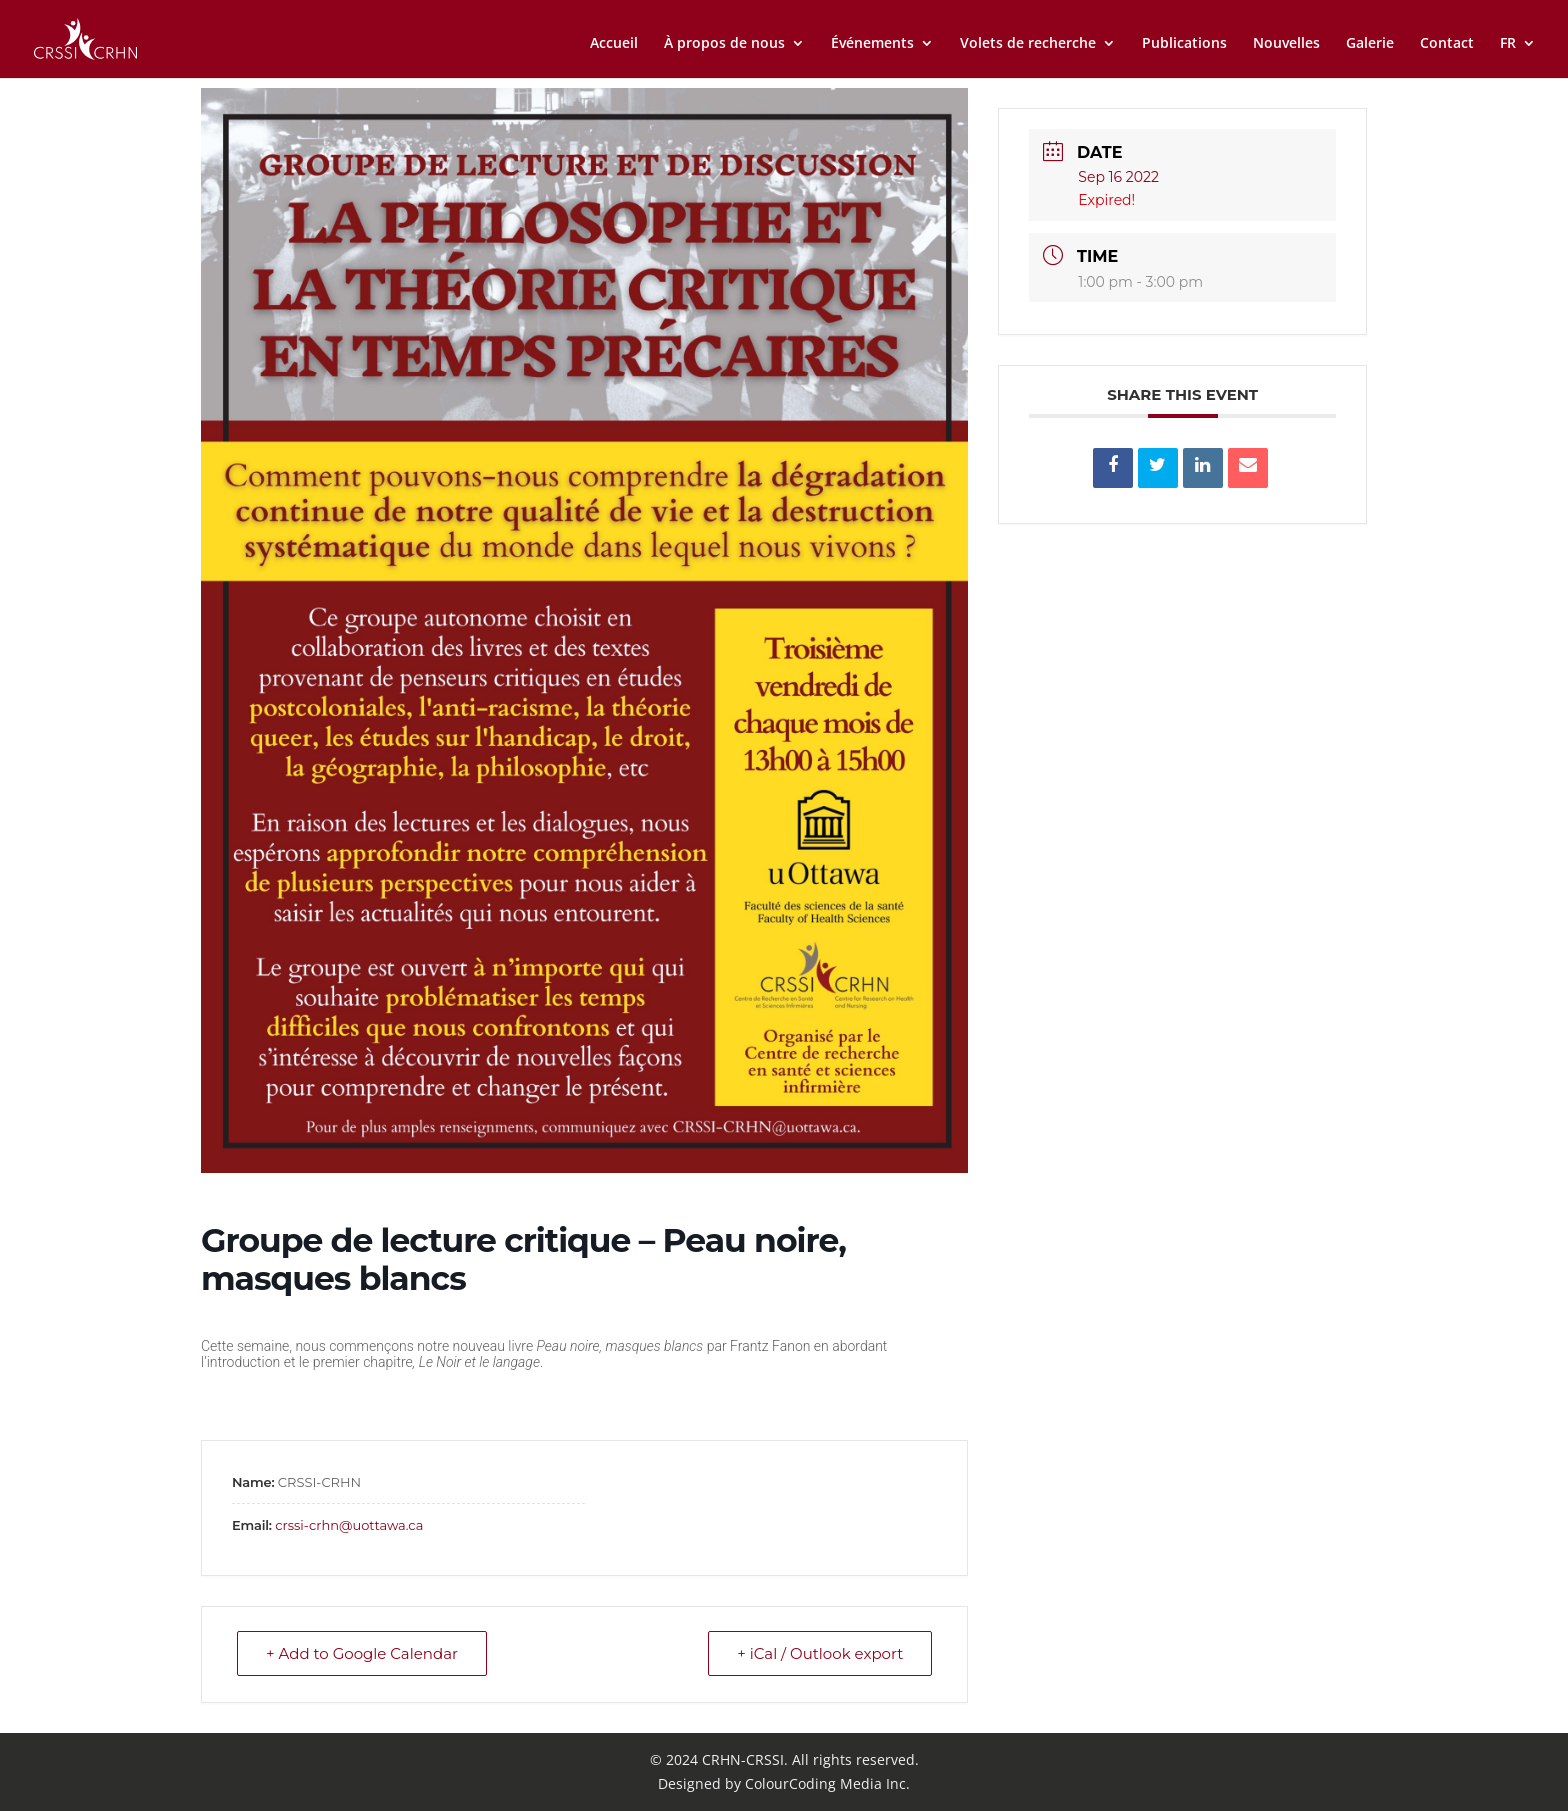 This screenshot has height=1811, width=1568. I want to click on Publications, so click(1184, 44).